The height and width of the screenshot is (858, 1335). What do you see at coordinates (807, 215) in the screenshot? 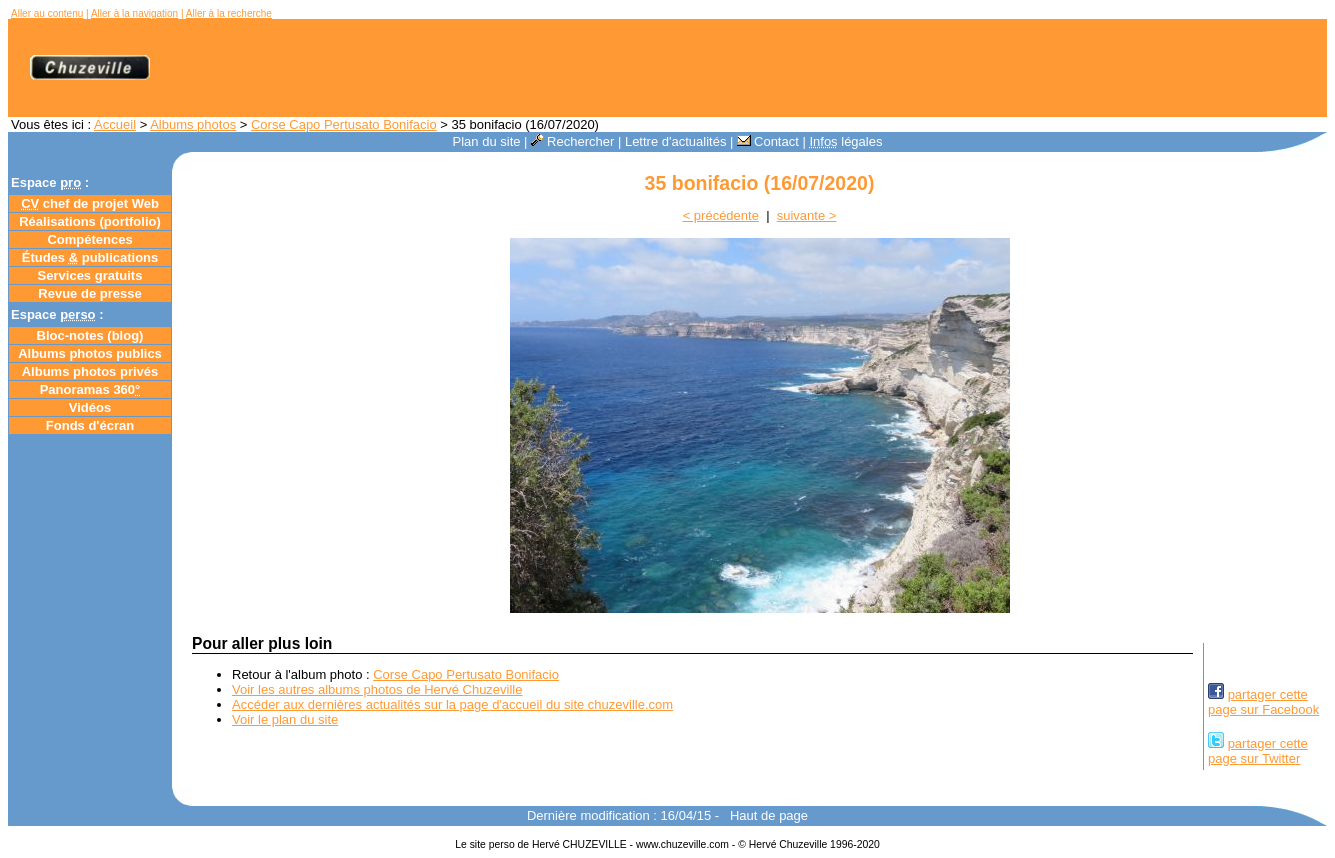
I see `suivante >` at bounding box center [807, 215].